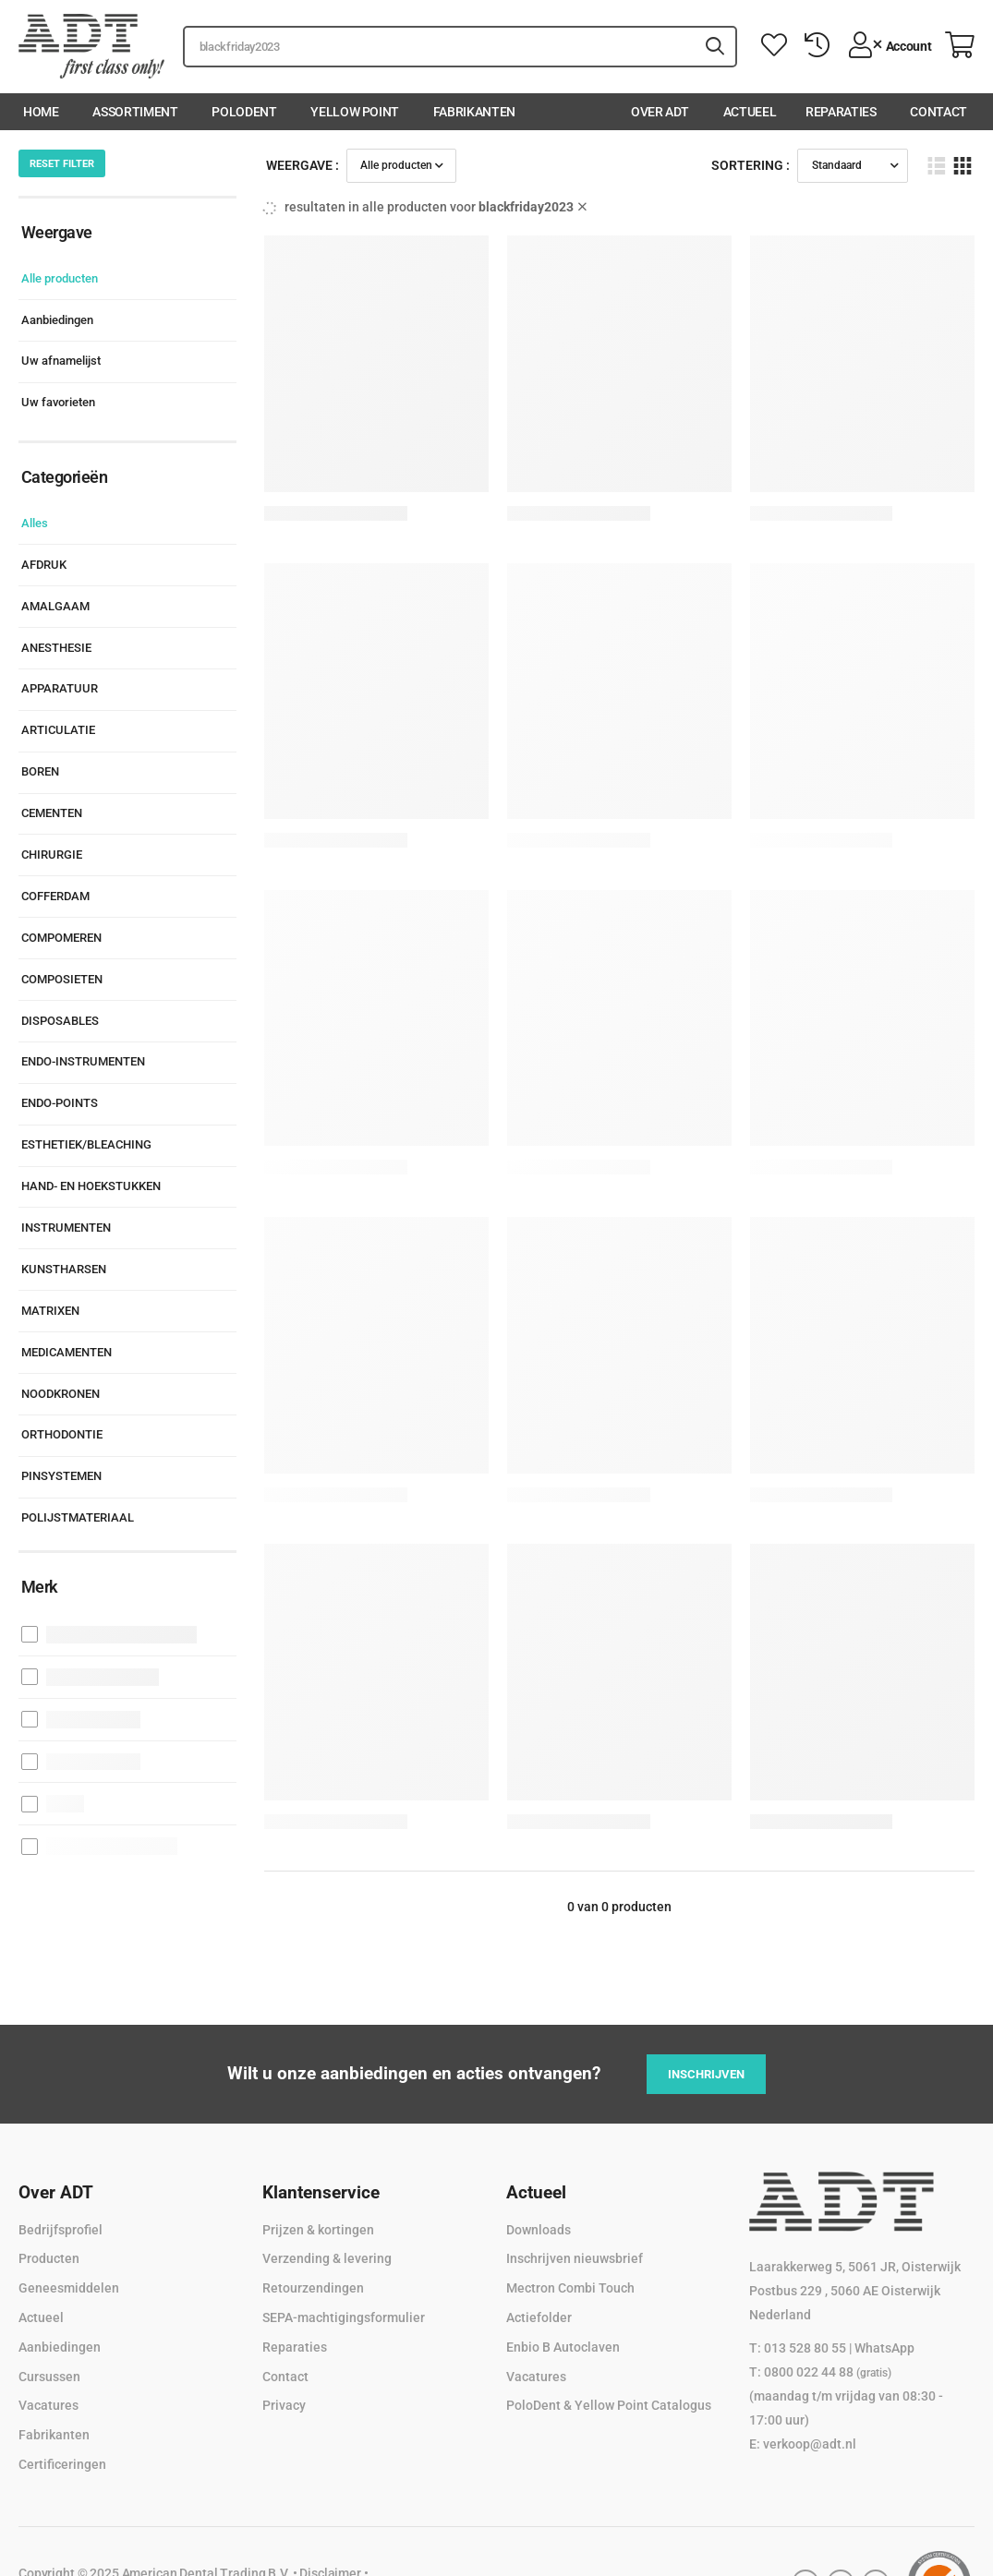 The width and height of the screenshot is (993, 2576). What do you see at coordinates (938, 111) in the screenshot?
I see `Contact` at bounding box center [938, 111].